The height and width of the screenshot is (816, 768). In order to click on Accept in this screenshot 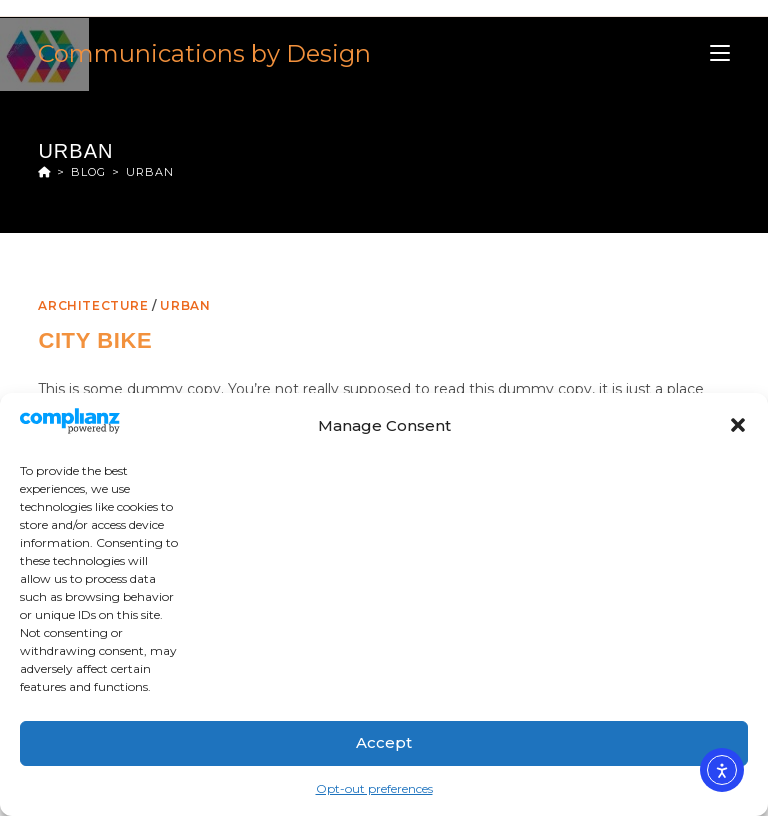, I will do `click(384, 742)`.